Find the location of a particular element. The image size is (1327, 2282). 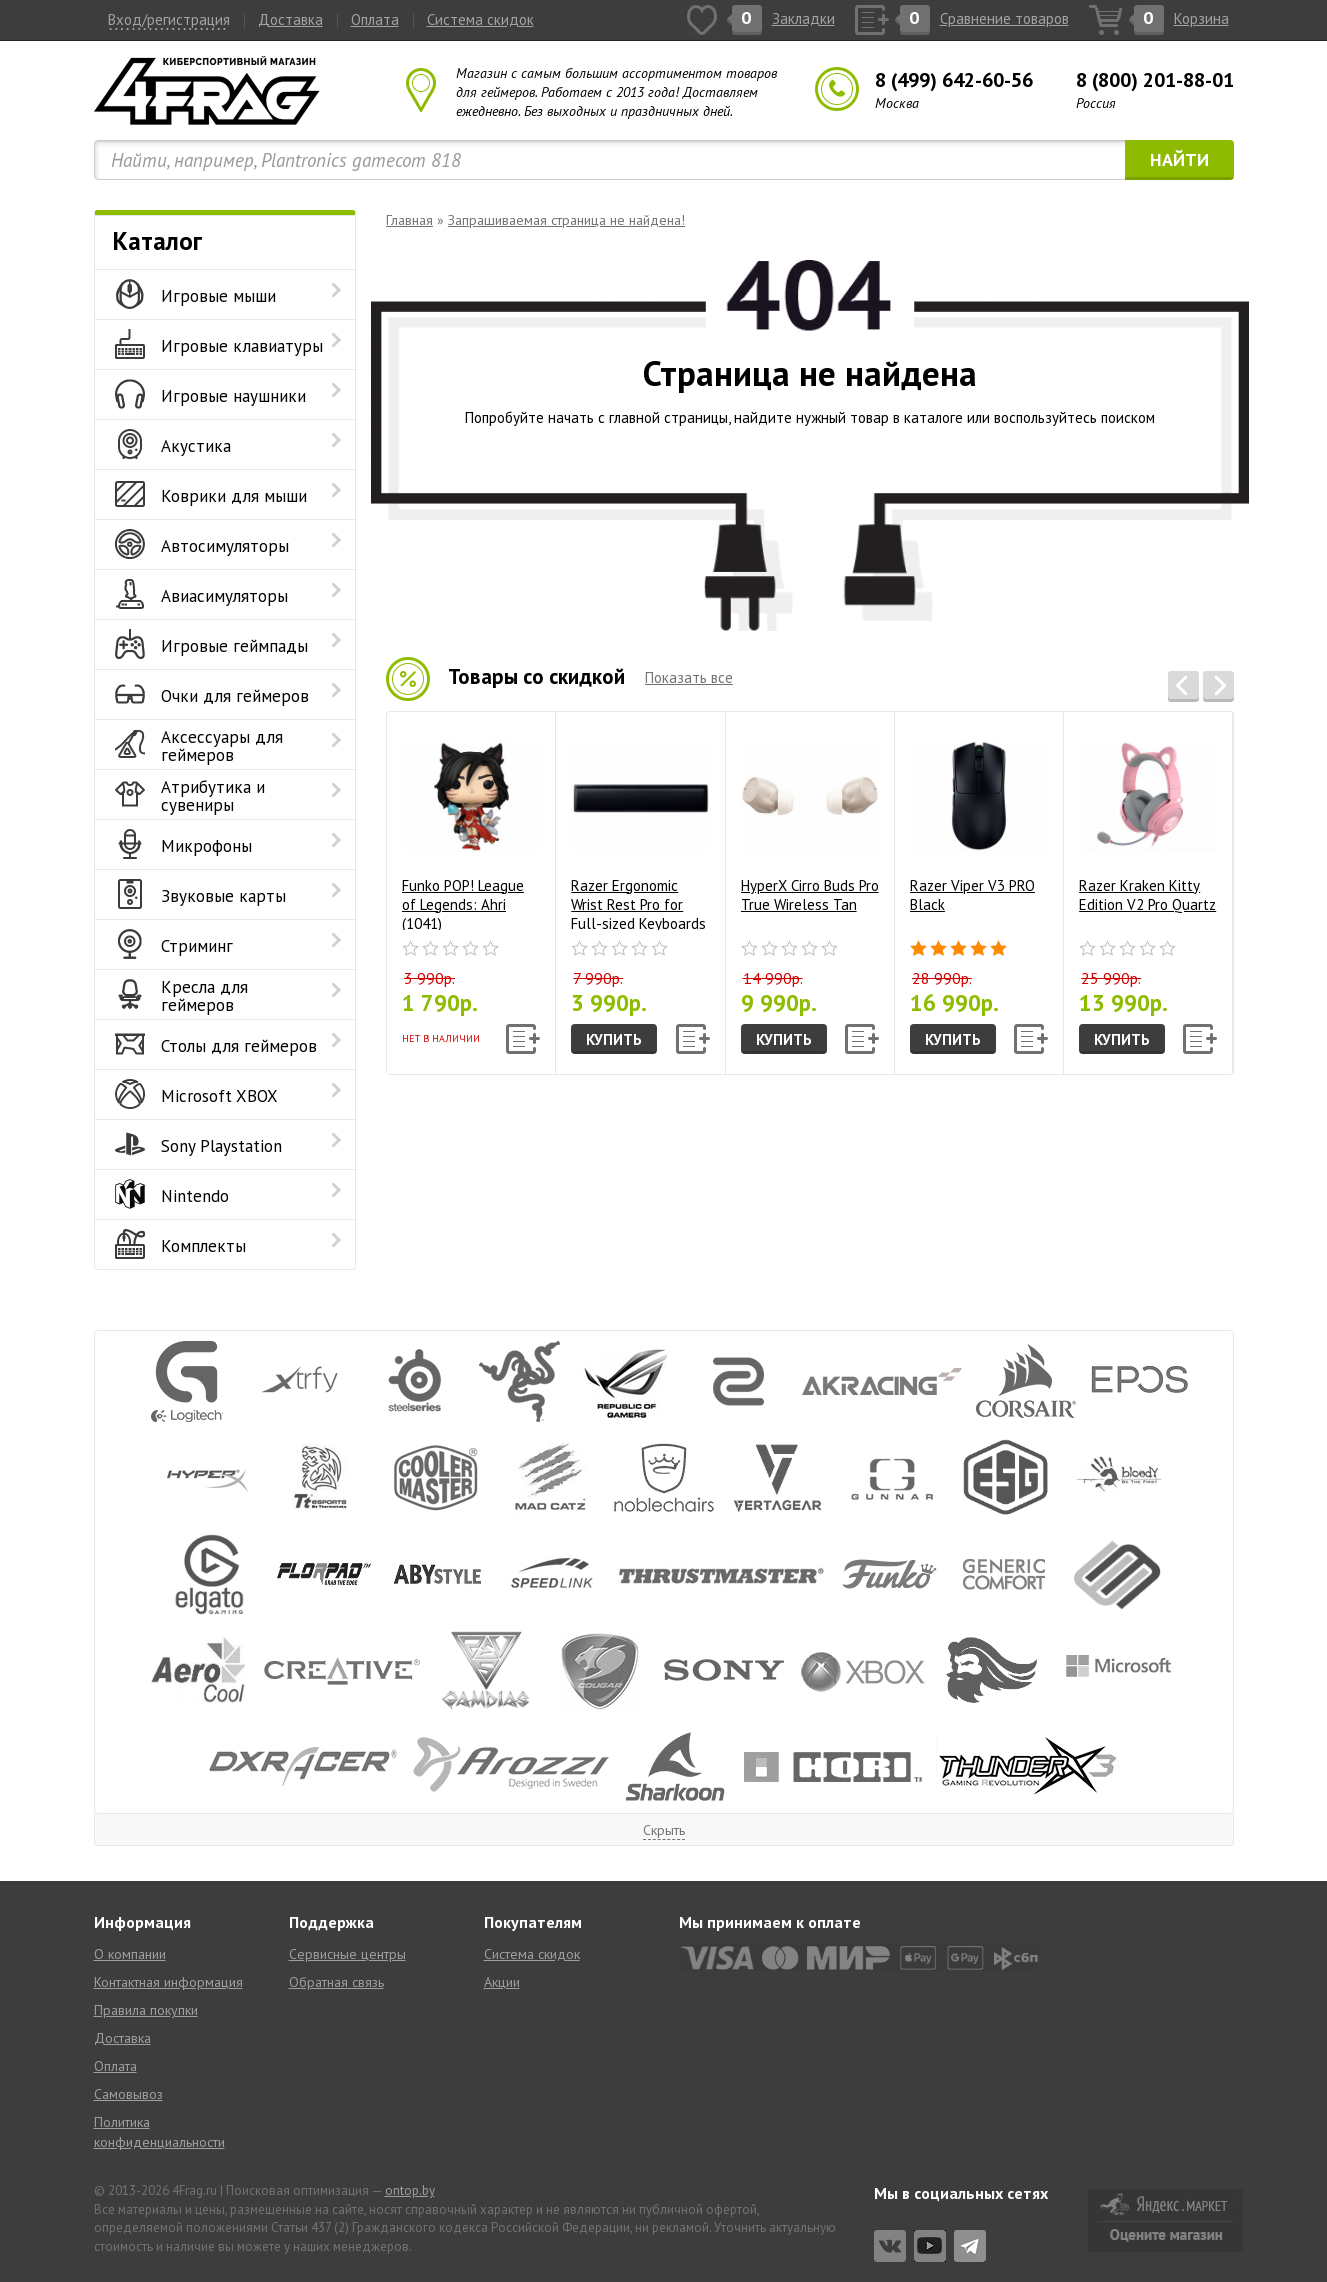

Каталог is located at coordinates (157, 241).